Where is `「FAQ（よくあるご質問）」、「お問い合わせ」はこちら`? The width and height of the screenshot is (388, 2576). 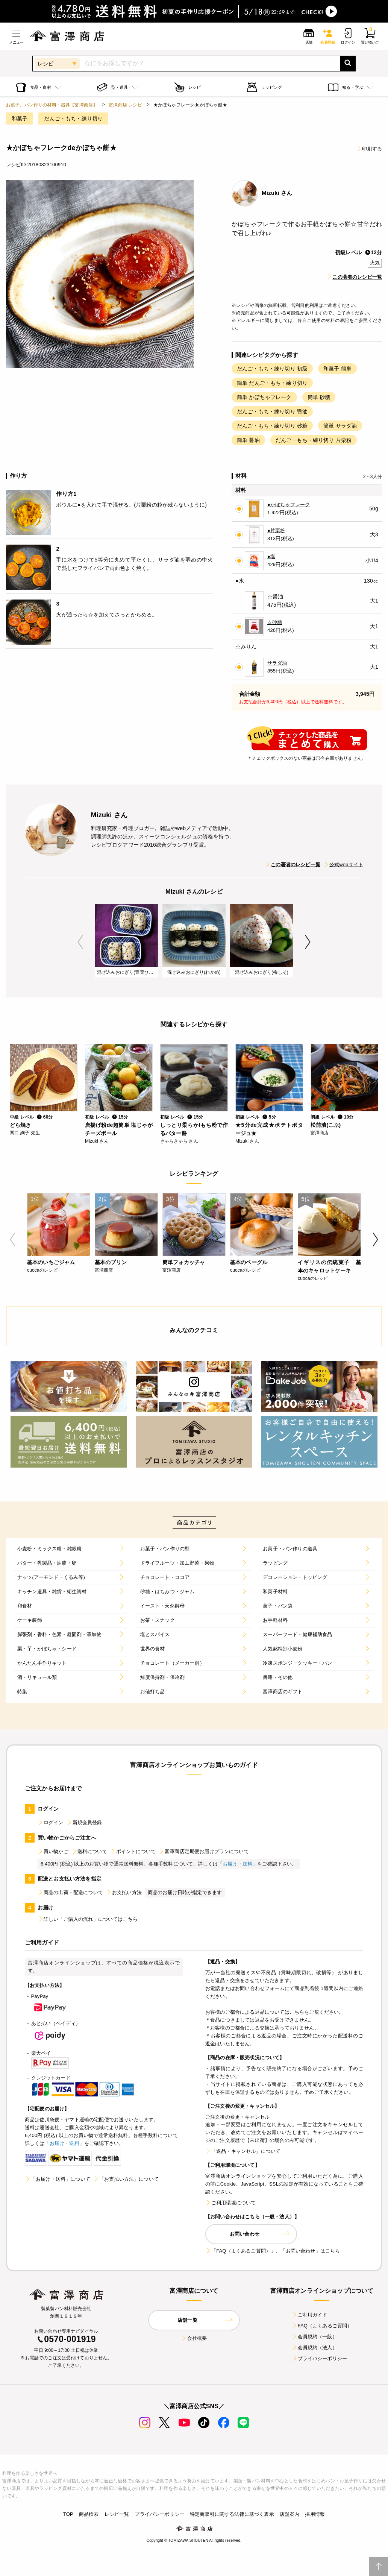
「FAQ（よくあるご質問）」、「お問い合わせ」はこちら is located at coordinates (272, 2251).